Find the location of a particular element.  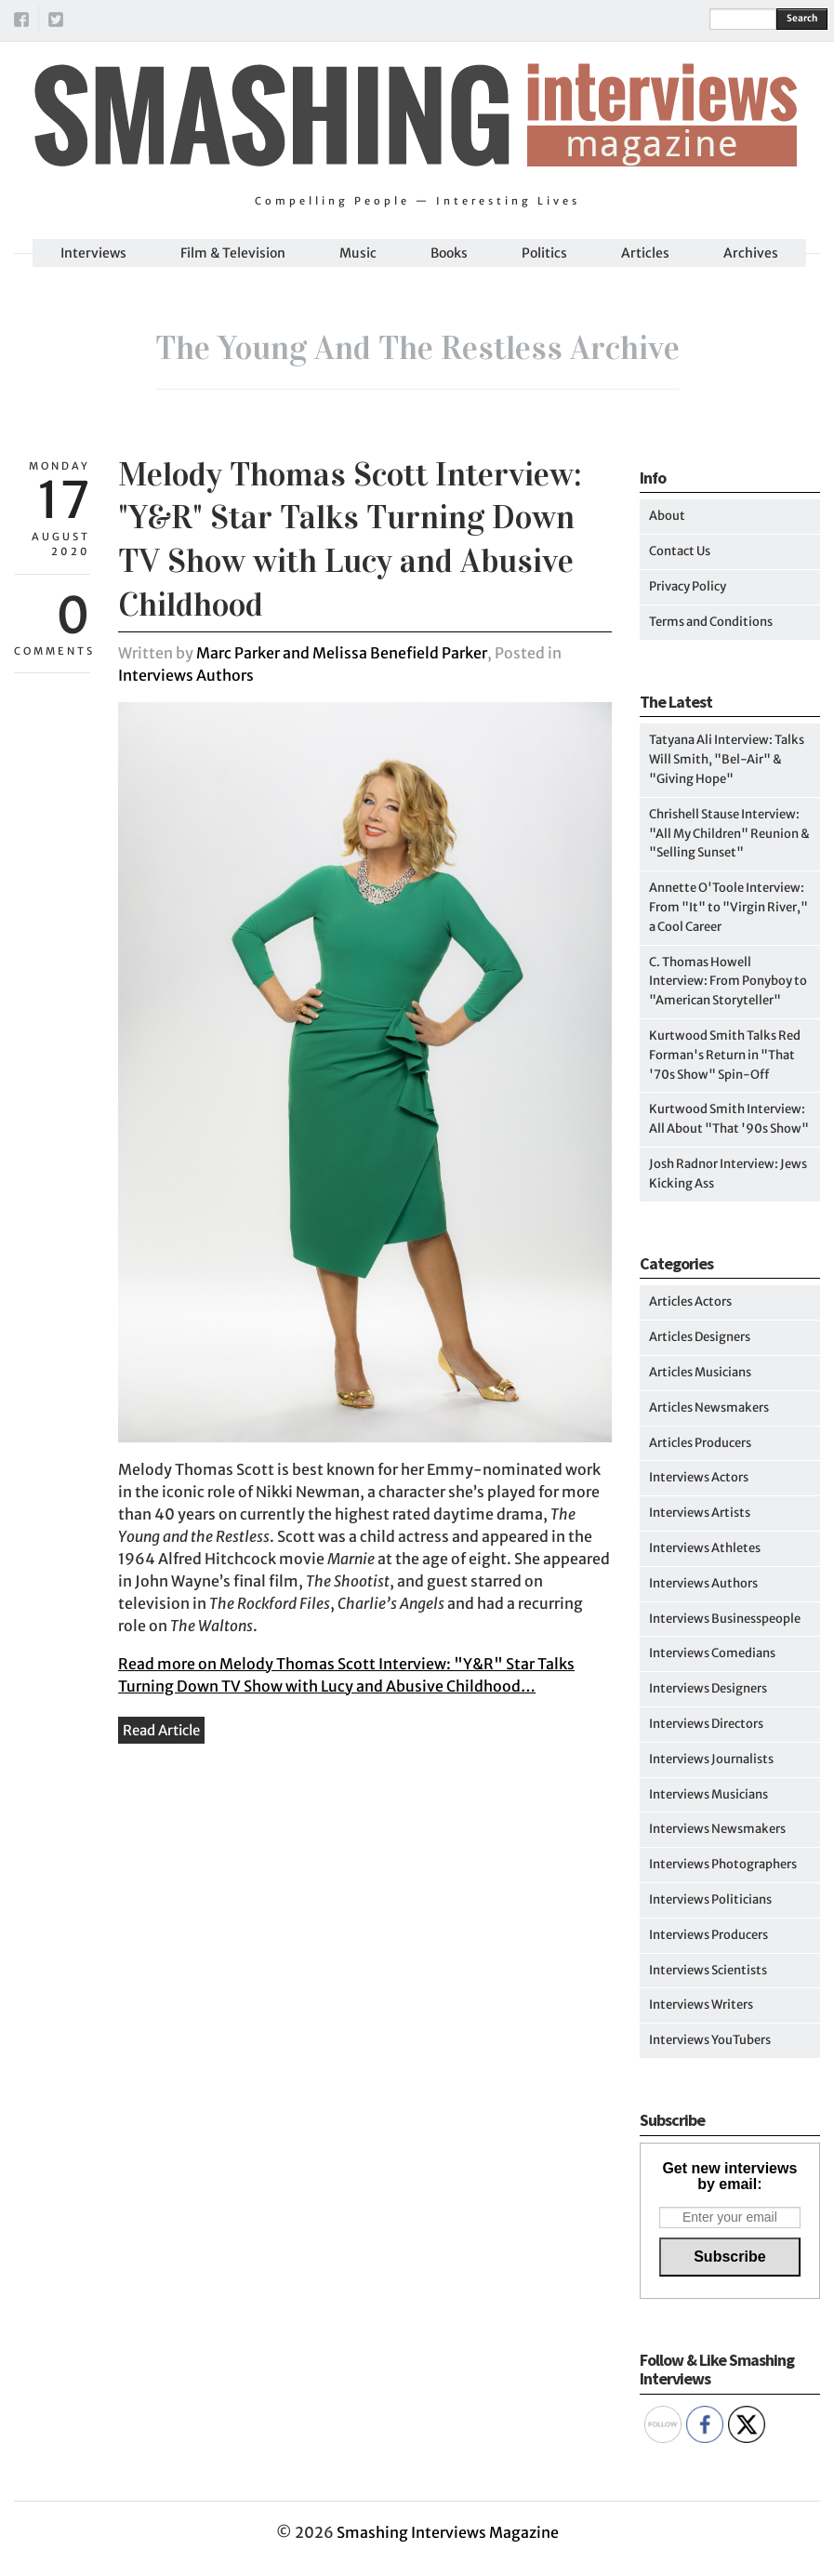

Interviews Directors is located at coordinates (706, 1724).